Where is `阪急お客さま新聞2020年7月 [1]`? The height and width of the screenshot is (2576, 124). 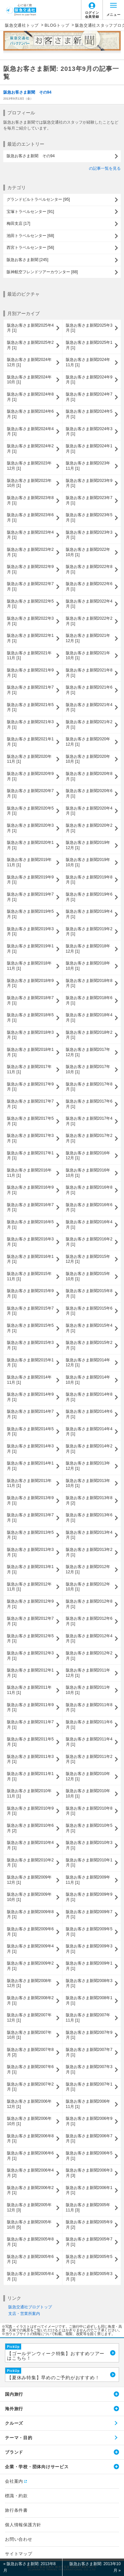 阪急お客さま新聞2020年7月 [1] is located at coordinates (30, 793).